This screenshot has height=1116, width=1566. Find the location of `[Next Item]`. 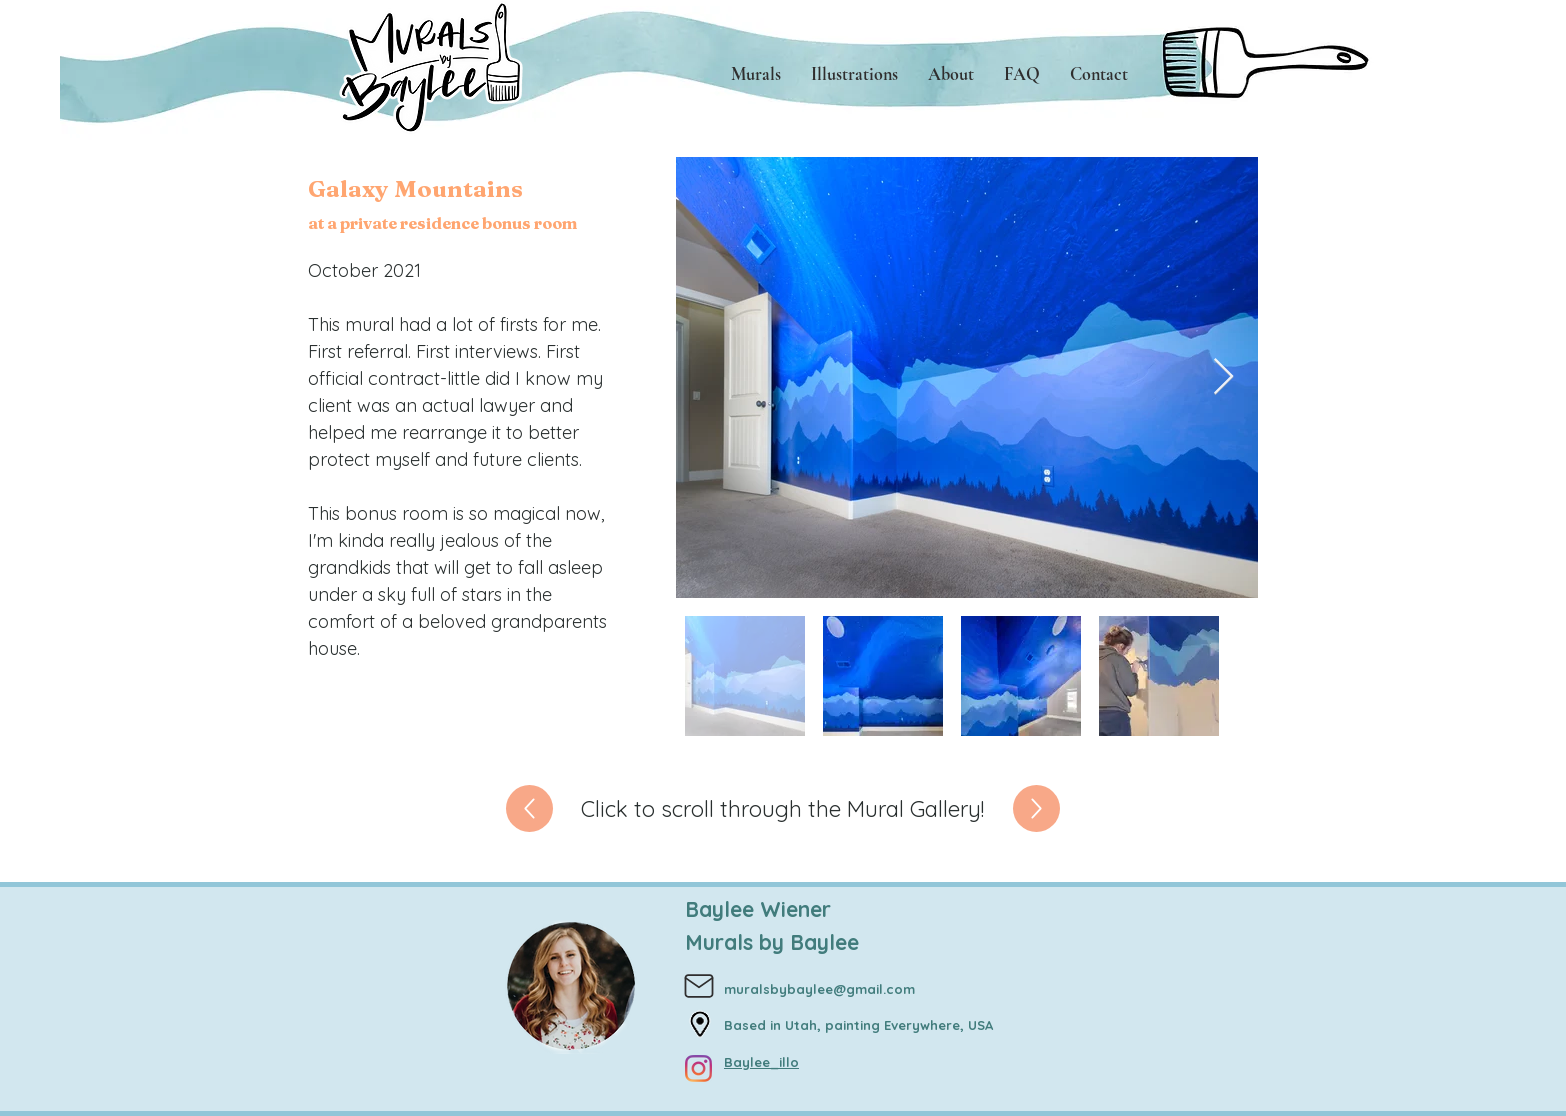

[Next Item] is located at coordinates (1223, 377).